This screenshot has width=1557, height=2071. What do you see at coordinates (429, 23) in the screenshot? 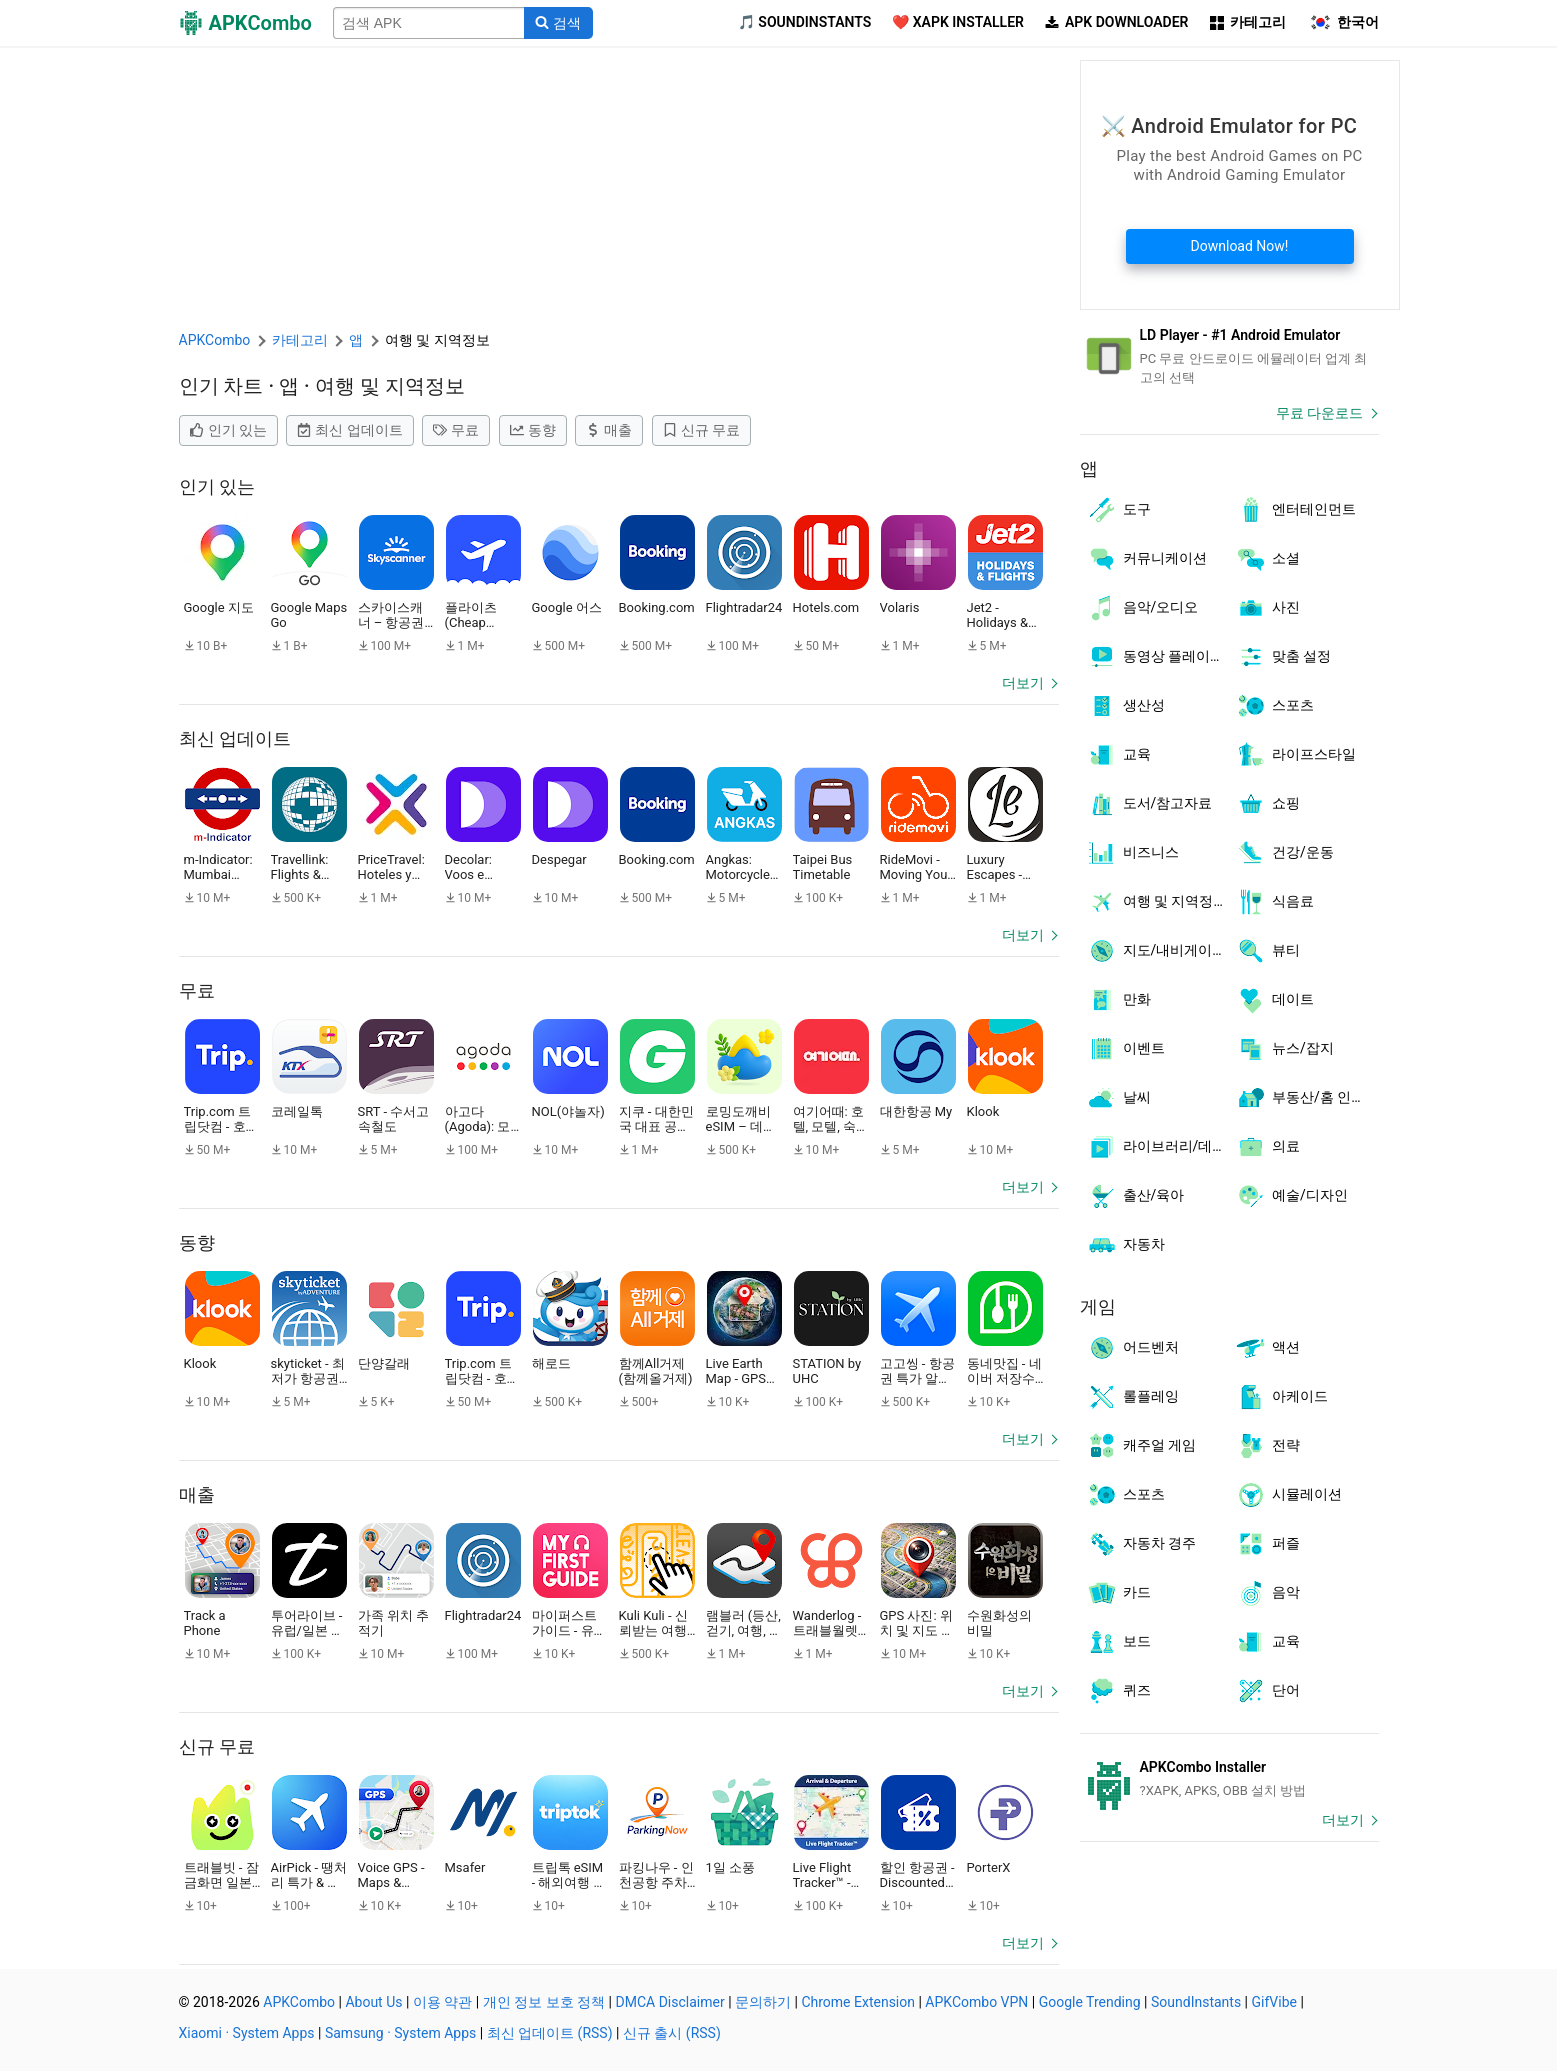
I see `[Name]` at bounding box center [429, 23].